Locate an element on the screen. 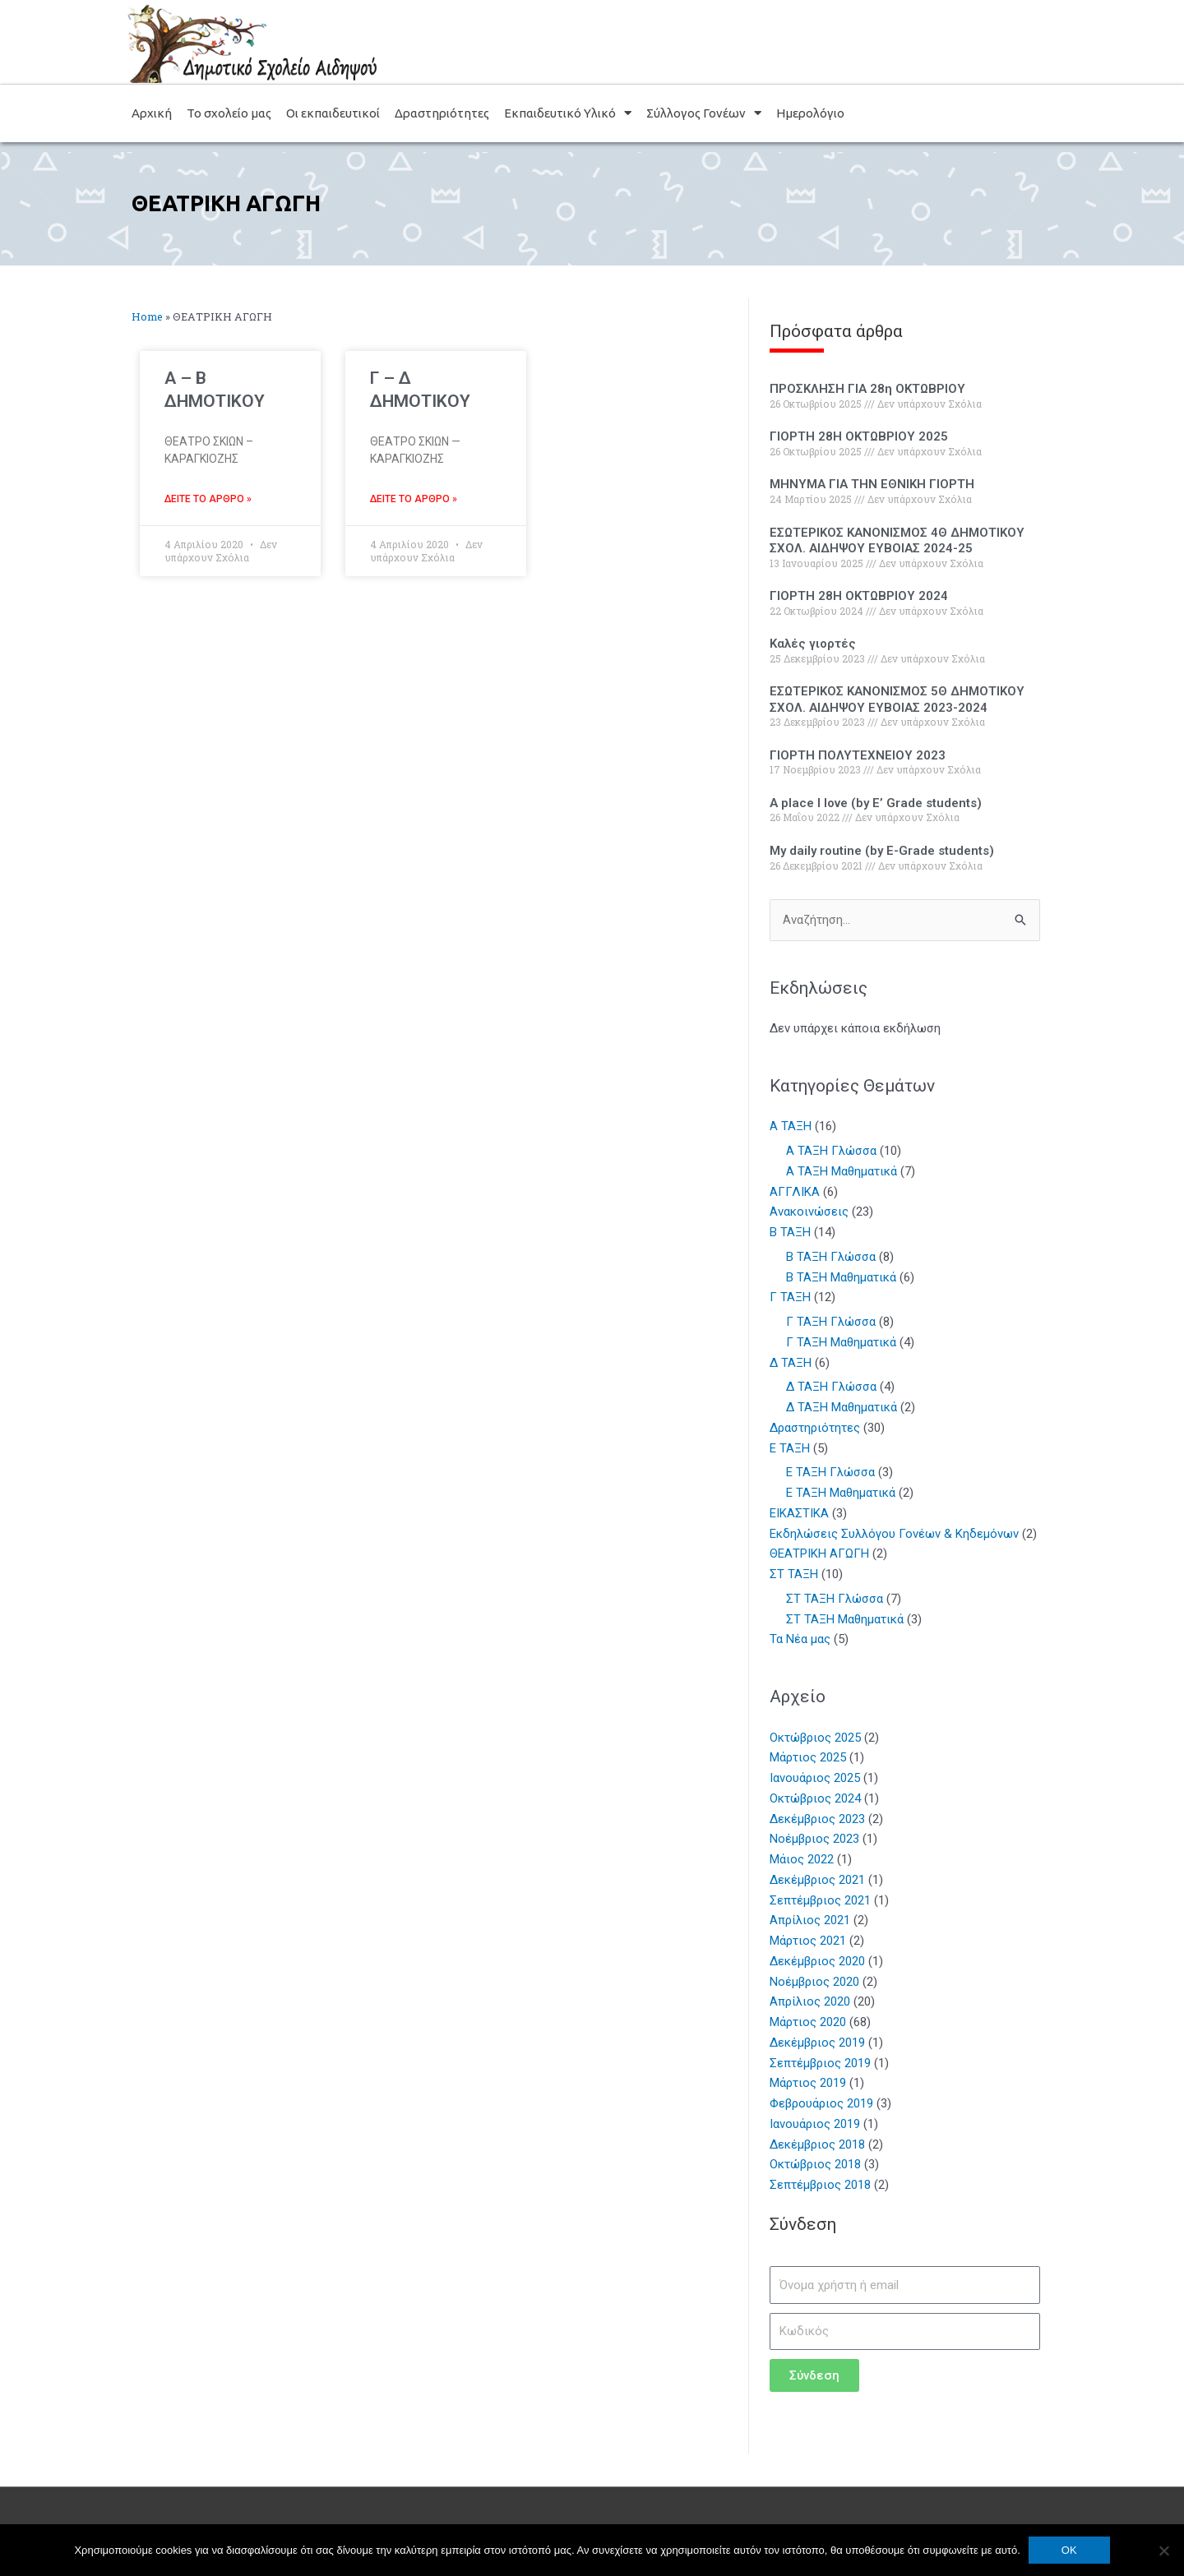 This screenshot has width=1184, height=2576. ΠΡΟΣΚΛΗΣΗ ΓΙΑ 28η ΟΚΤΩΒΡΙΟΥ is located at coordinates (867, 388).